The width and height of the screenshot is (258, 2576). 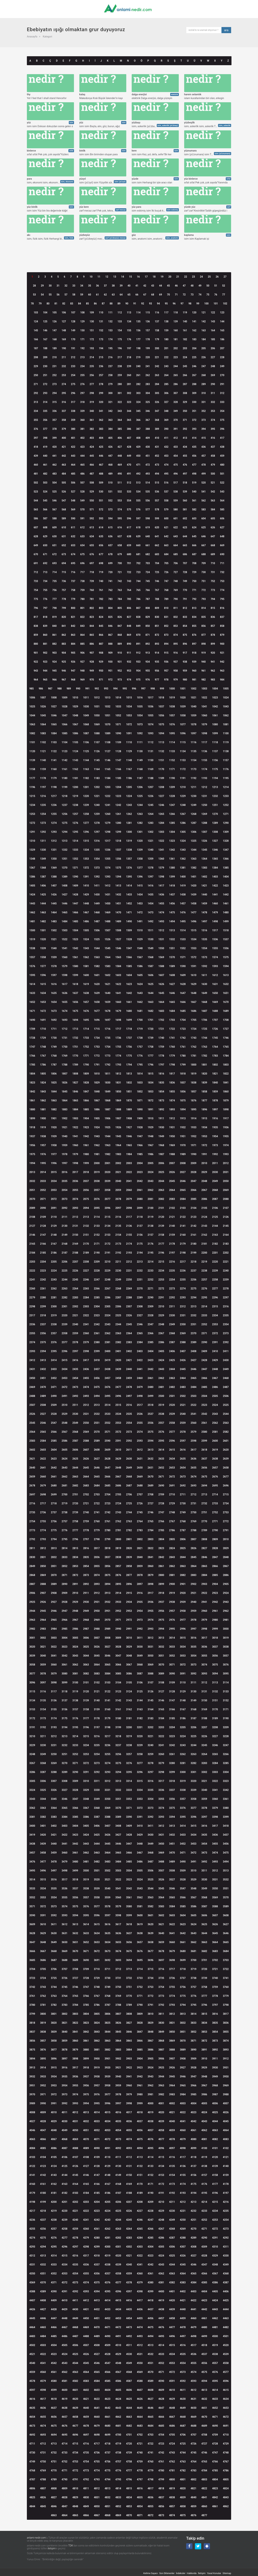 What do you see at coordinates (86, 1852) in the screenshot?
I see `3462` at bounding box center [86, 1852].